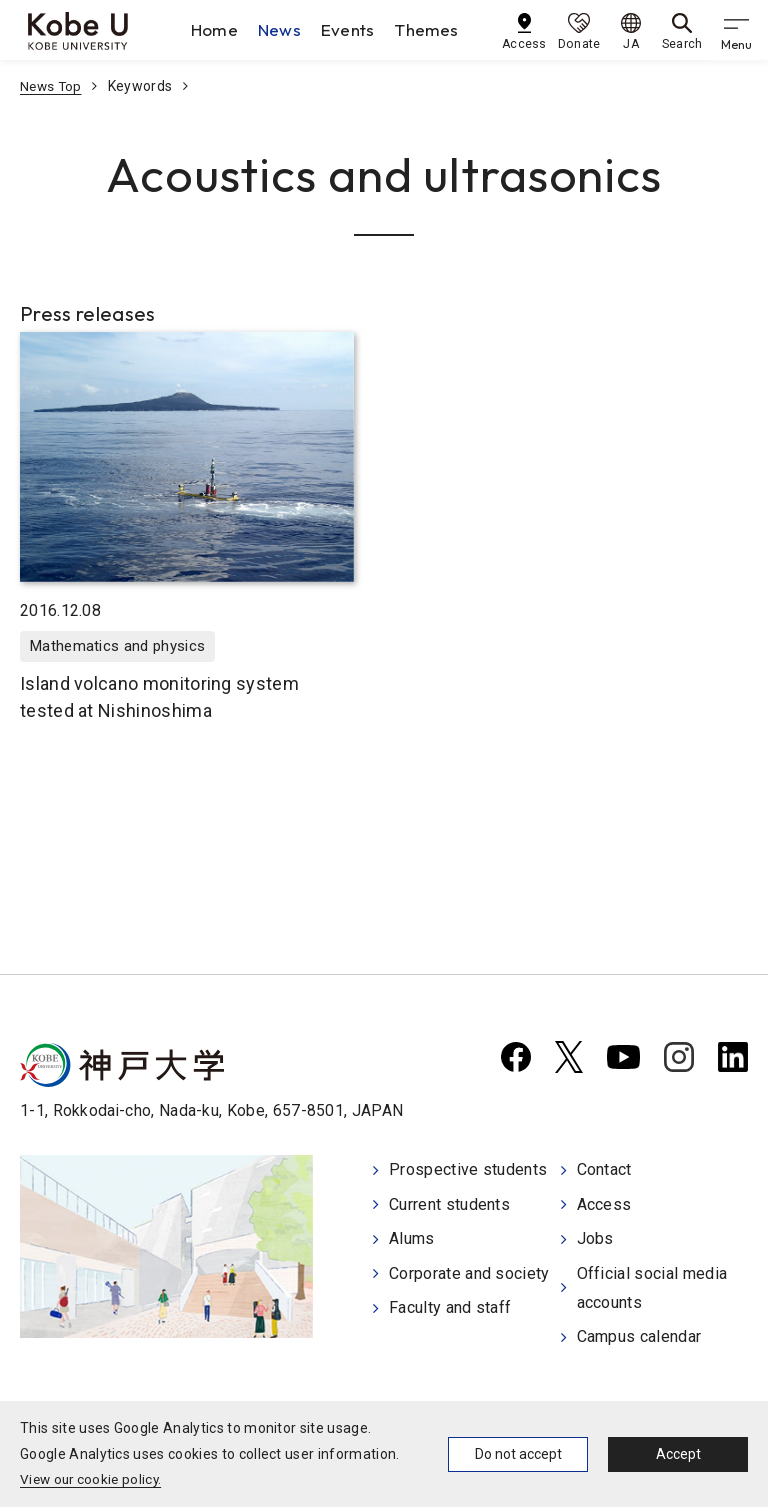 The width and height of the screenshot is (768, 1507). What do you see at coordinates (595, 1238) in the screenshot?
I see `Jobs` at bounding box center [595, 1238].